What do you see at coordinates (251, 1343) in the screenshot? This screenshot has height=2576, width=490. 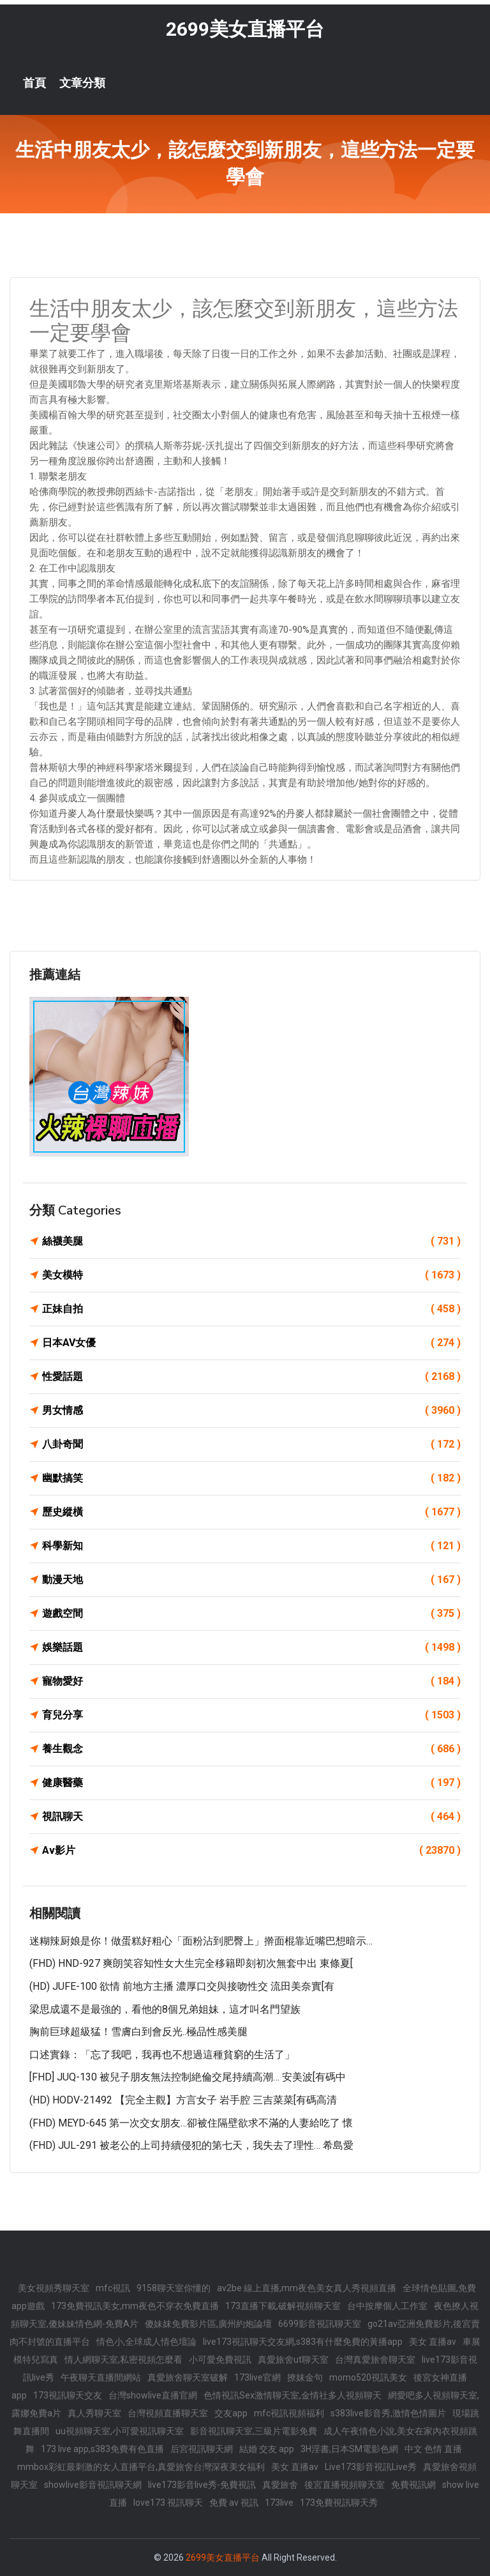 I see `日本AV女優` at bounding box center [251, 1343].